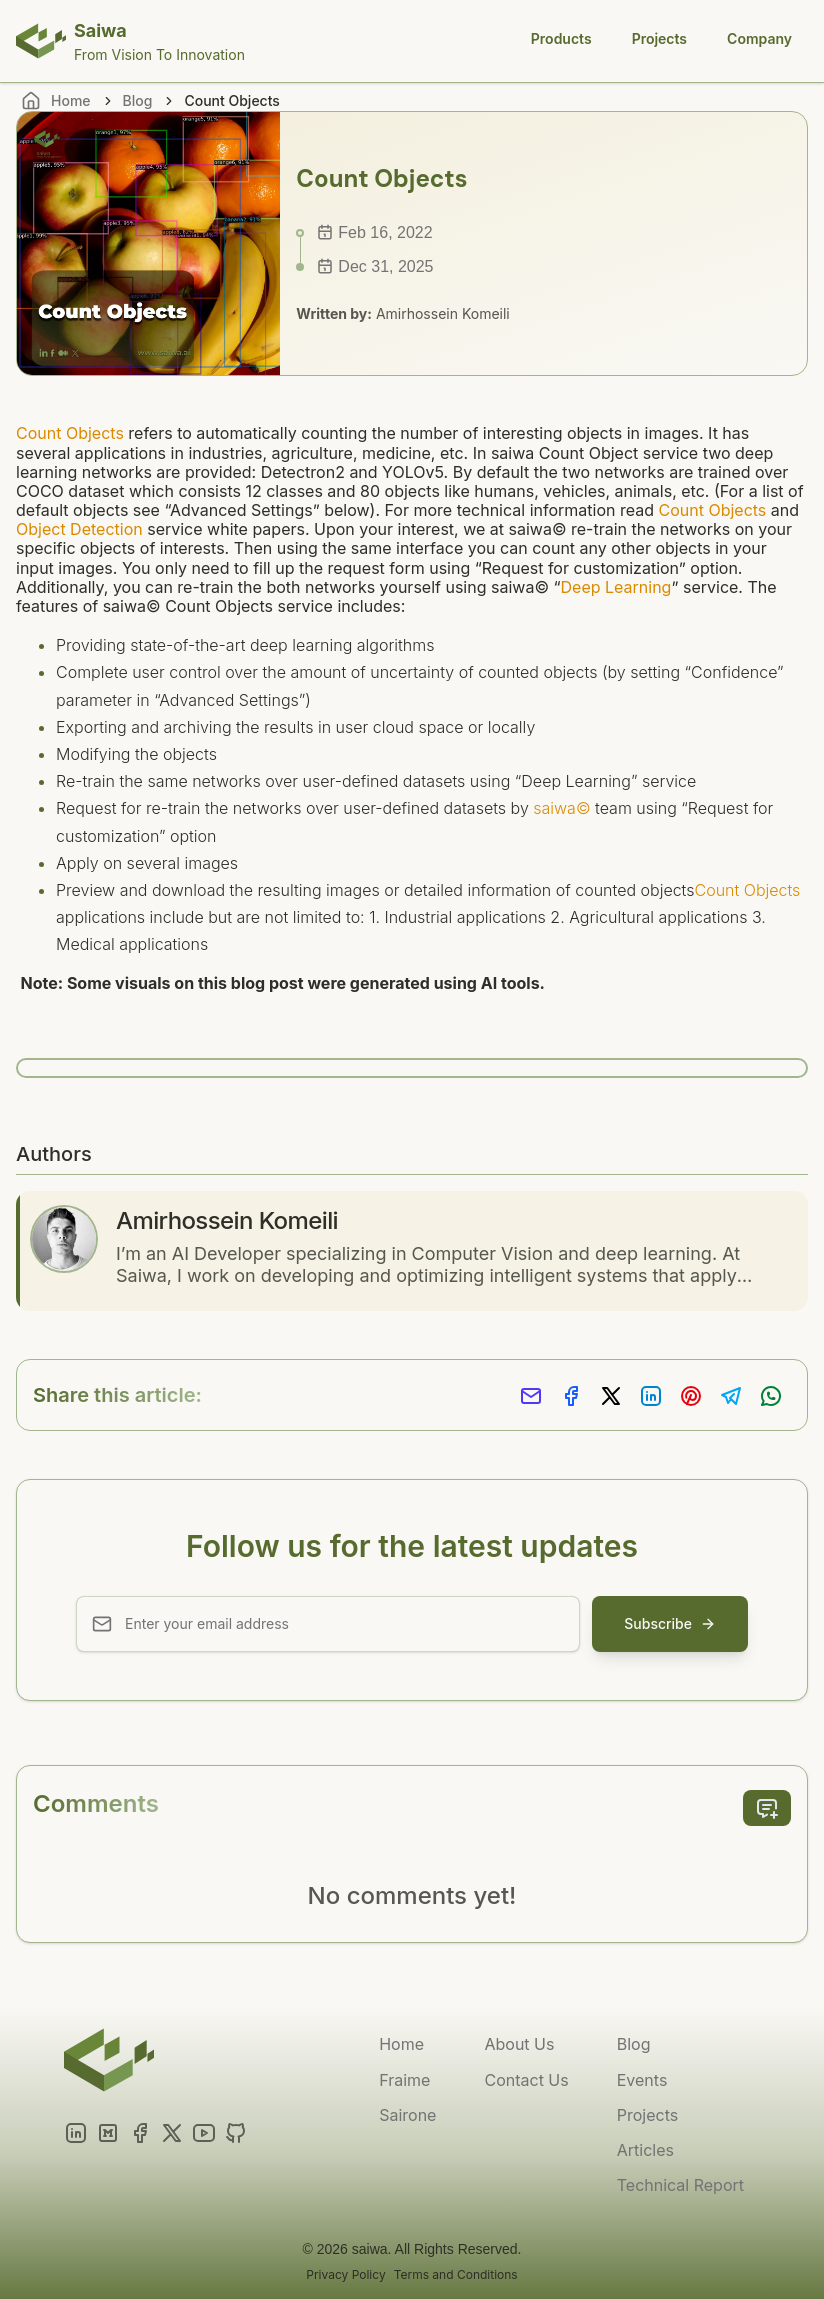 The height and width of the screenshot is (2299, 824). I want to click on [Share on Pinterest], so click(691, 1396).